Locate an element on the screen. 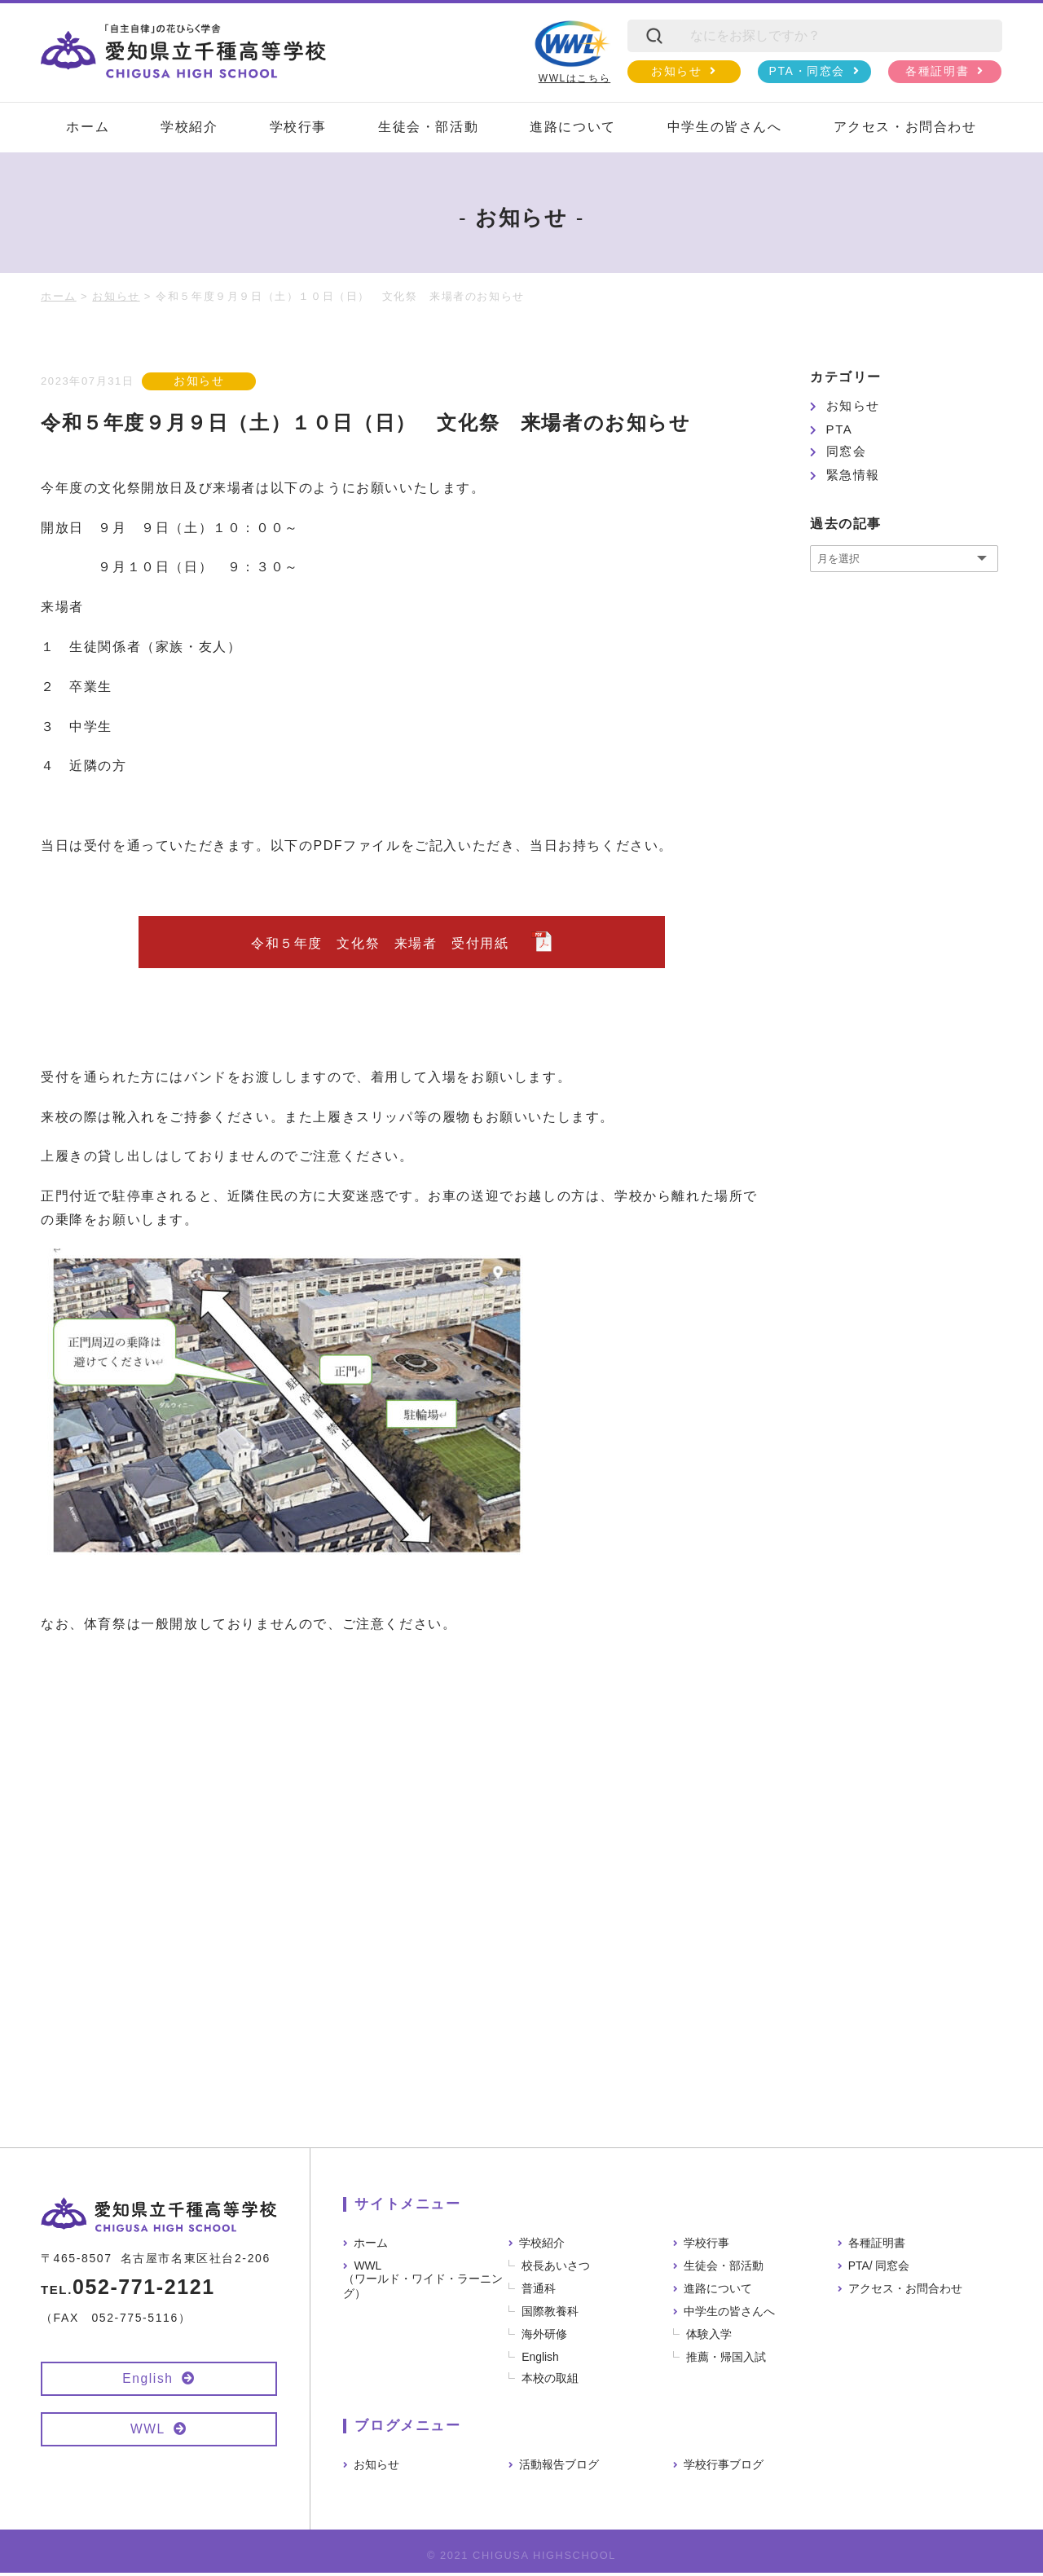 The height and width of the screenshot is (2576, 1043). 海外研修 is located at coordinates (545, 2337).